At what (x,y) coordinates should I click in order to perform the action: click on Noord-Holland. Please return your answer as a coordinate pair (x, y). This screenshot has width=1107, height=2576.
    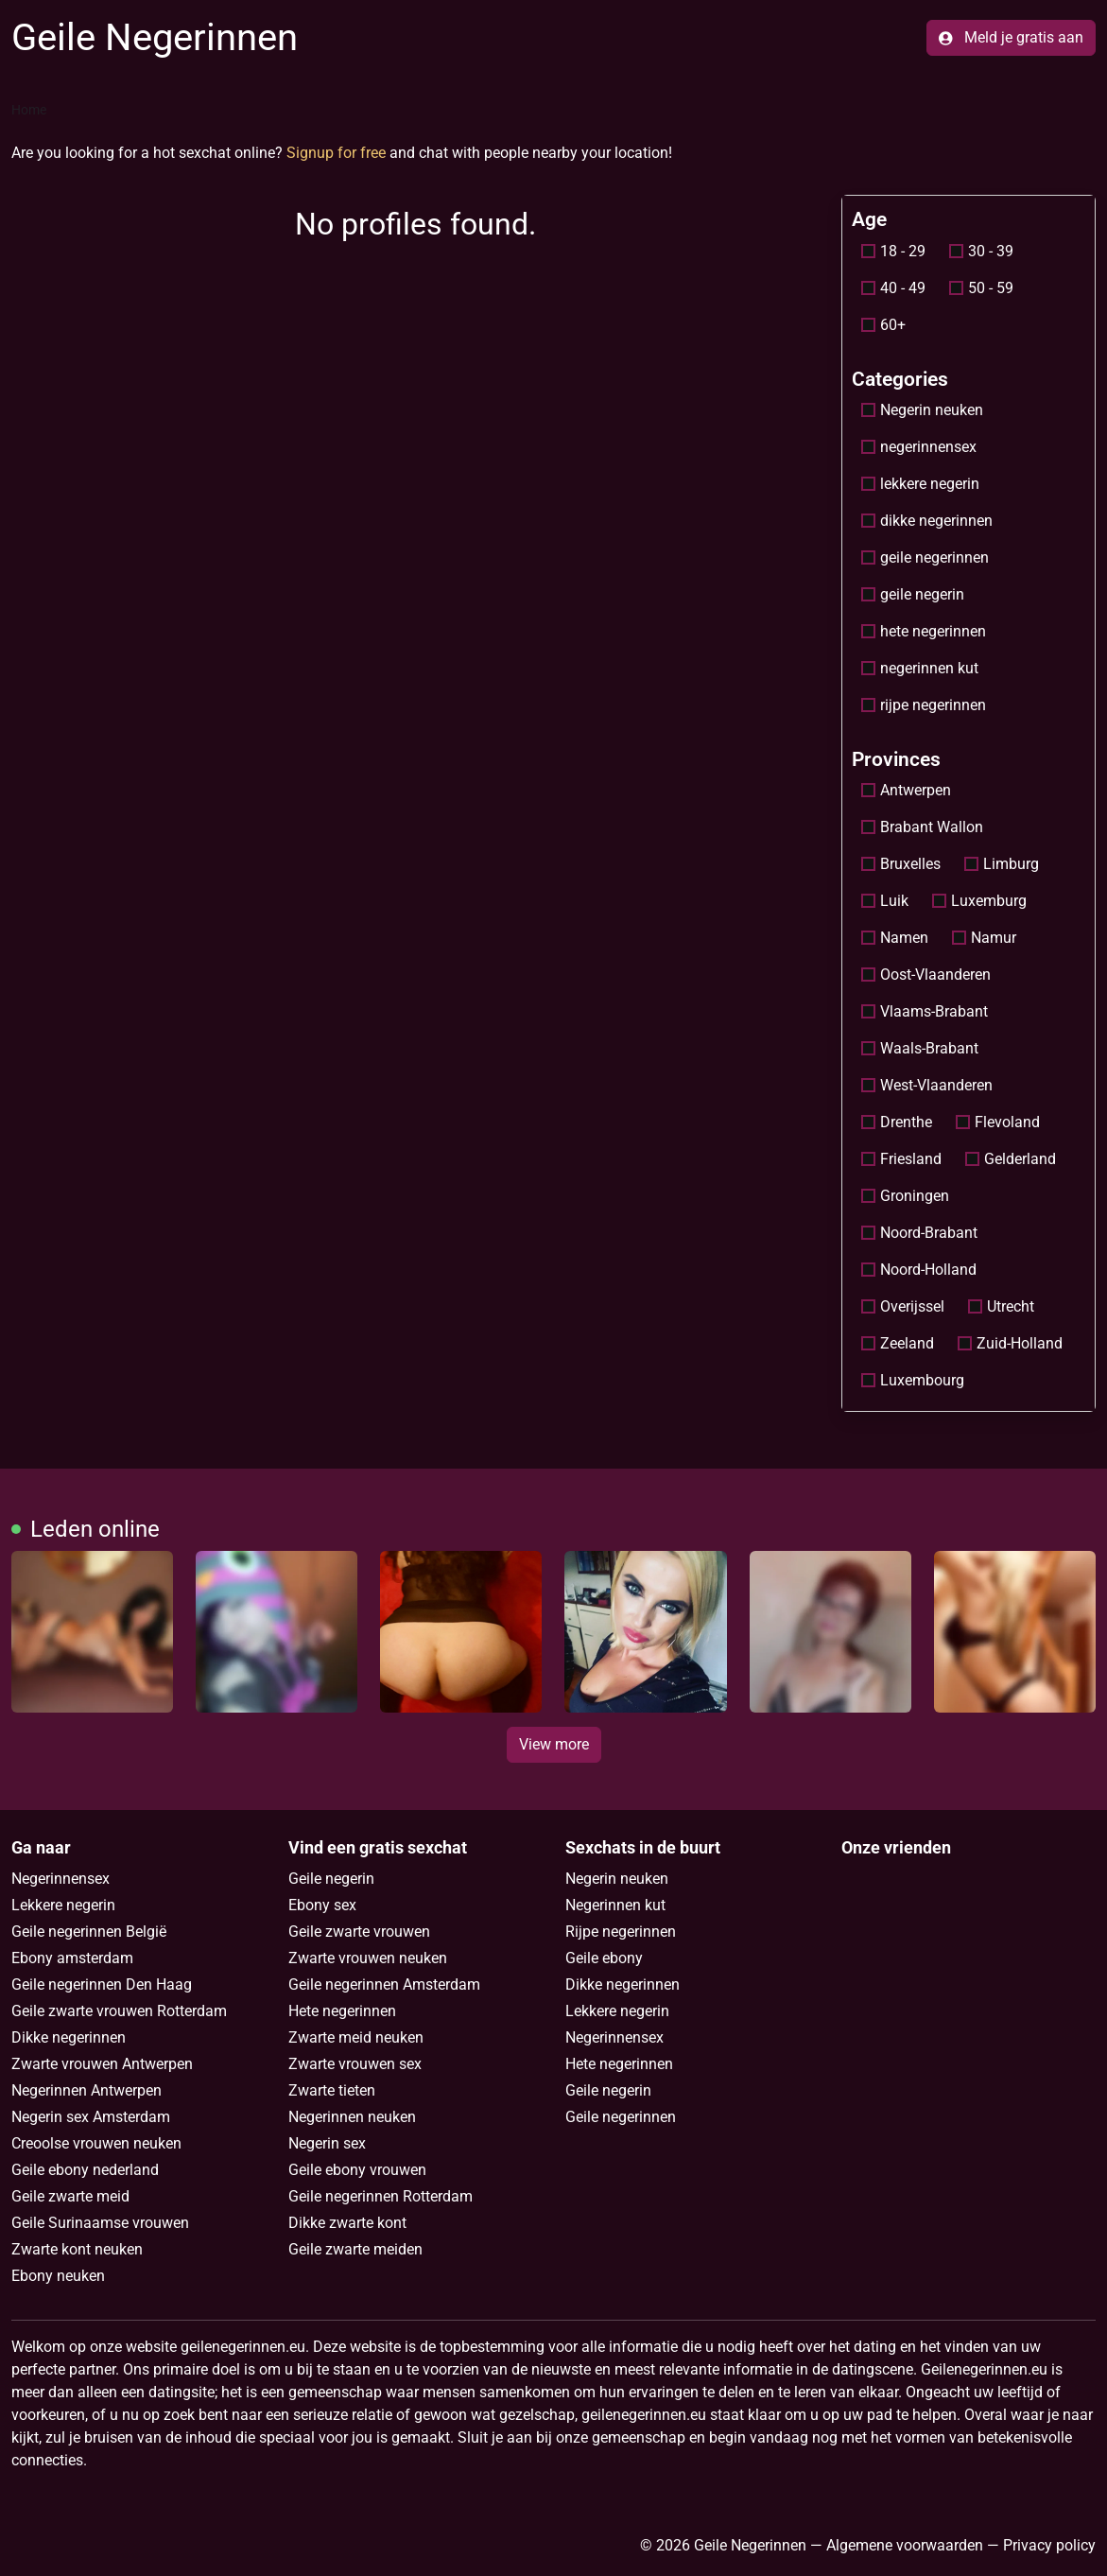
    Looking at the image, I should click on (919, 1270).